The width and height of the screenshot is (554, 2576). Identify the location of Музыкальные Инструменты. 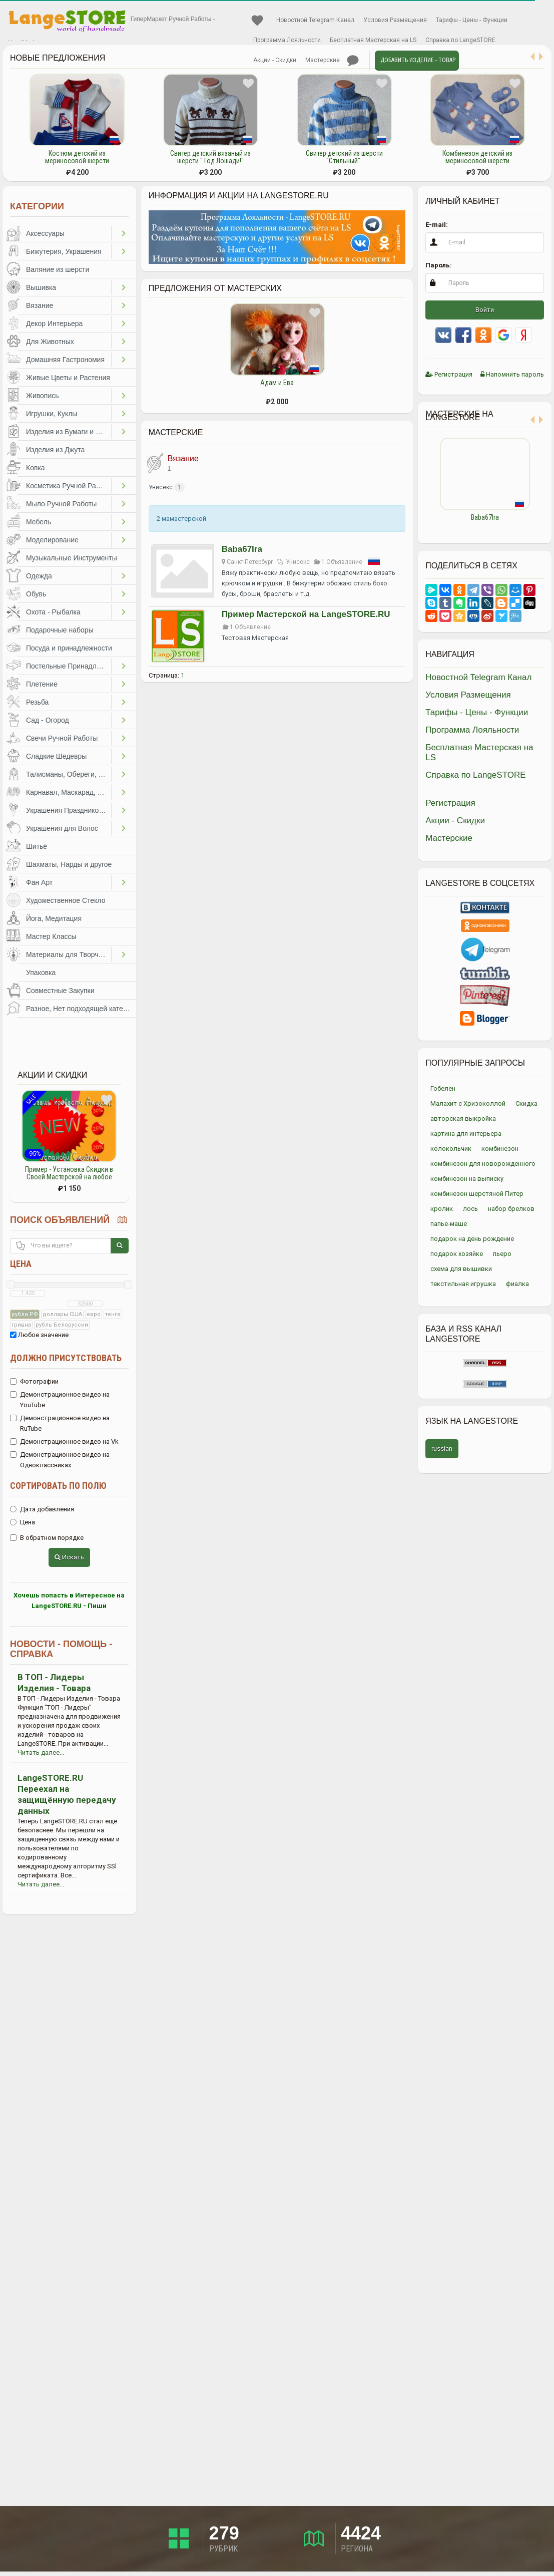
(71, 558).